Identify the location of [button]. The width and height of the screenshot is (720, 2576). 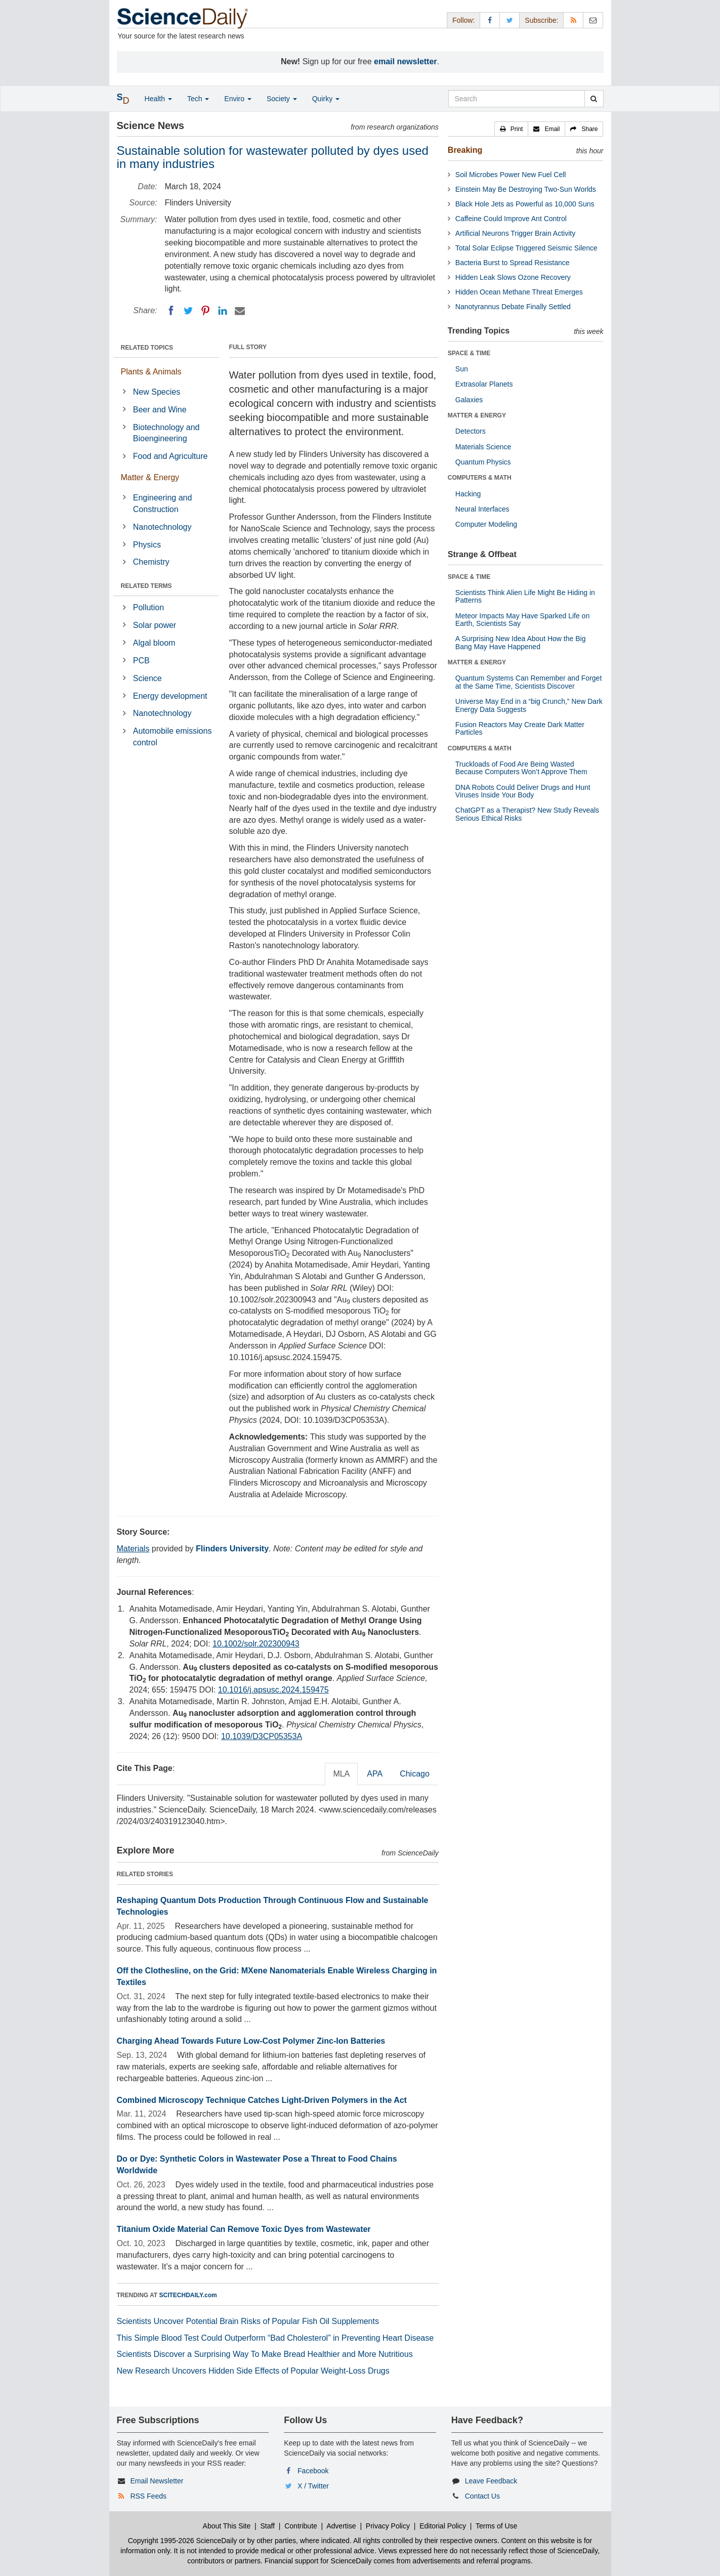
(511, 129).